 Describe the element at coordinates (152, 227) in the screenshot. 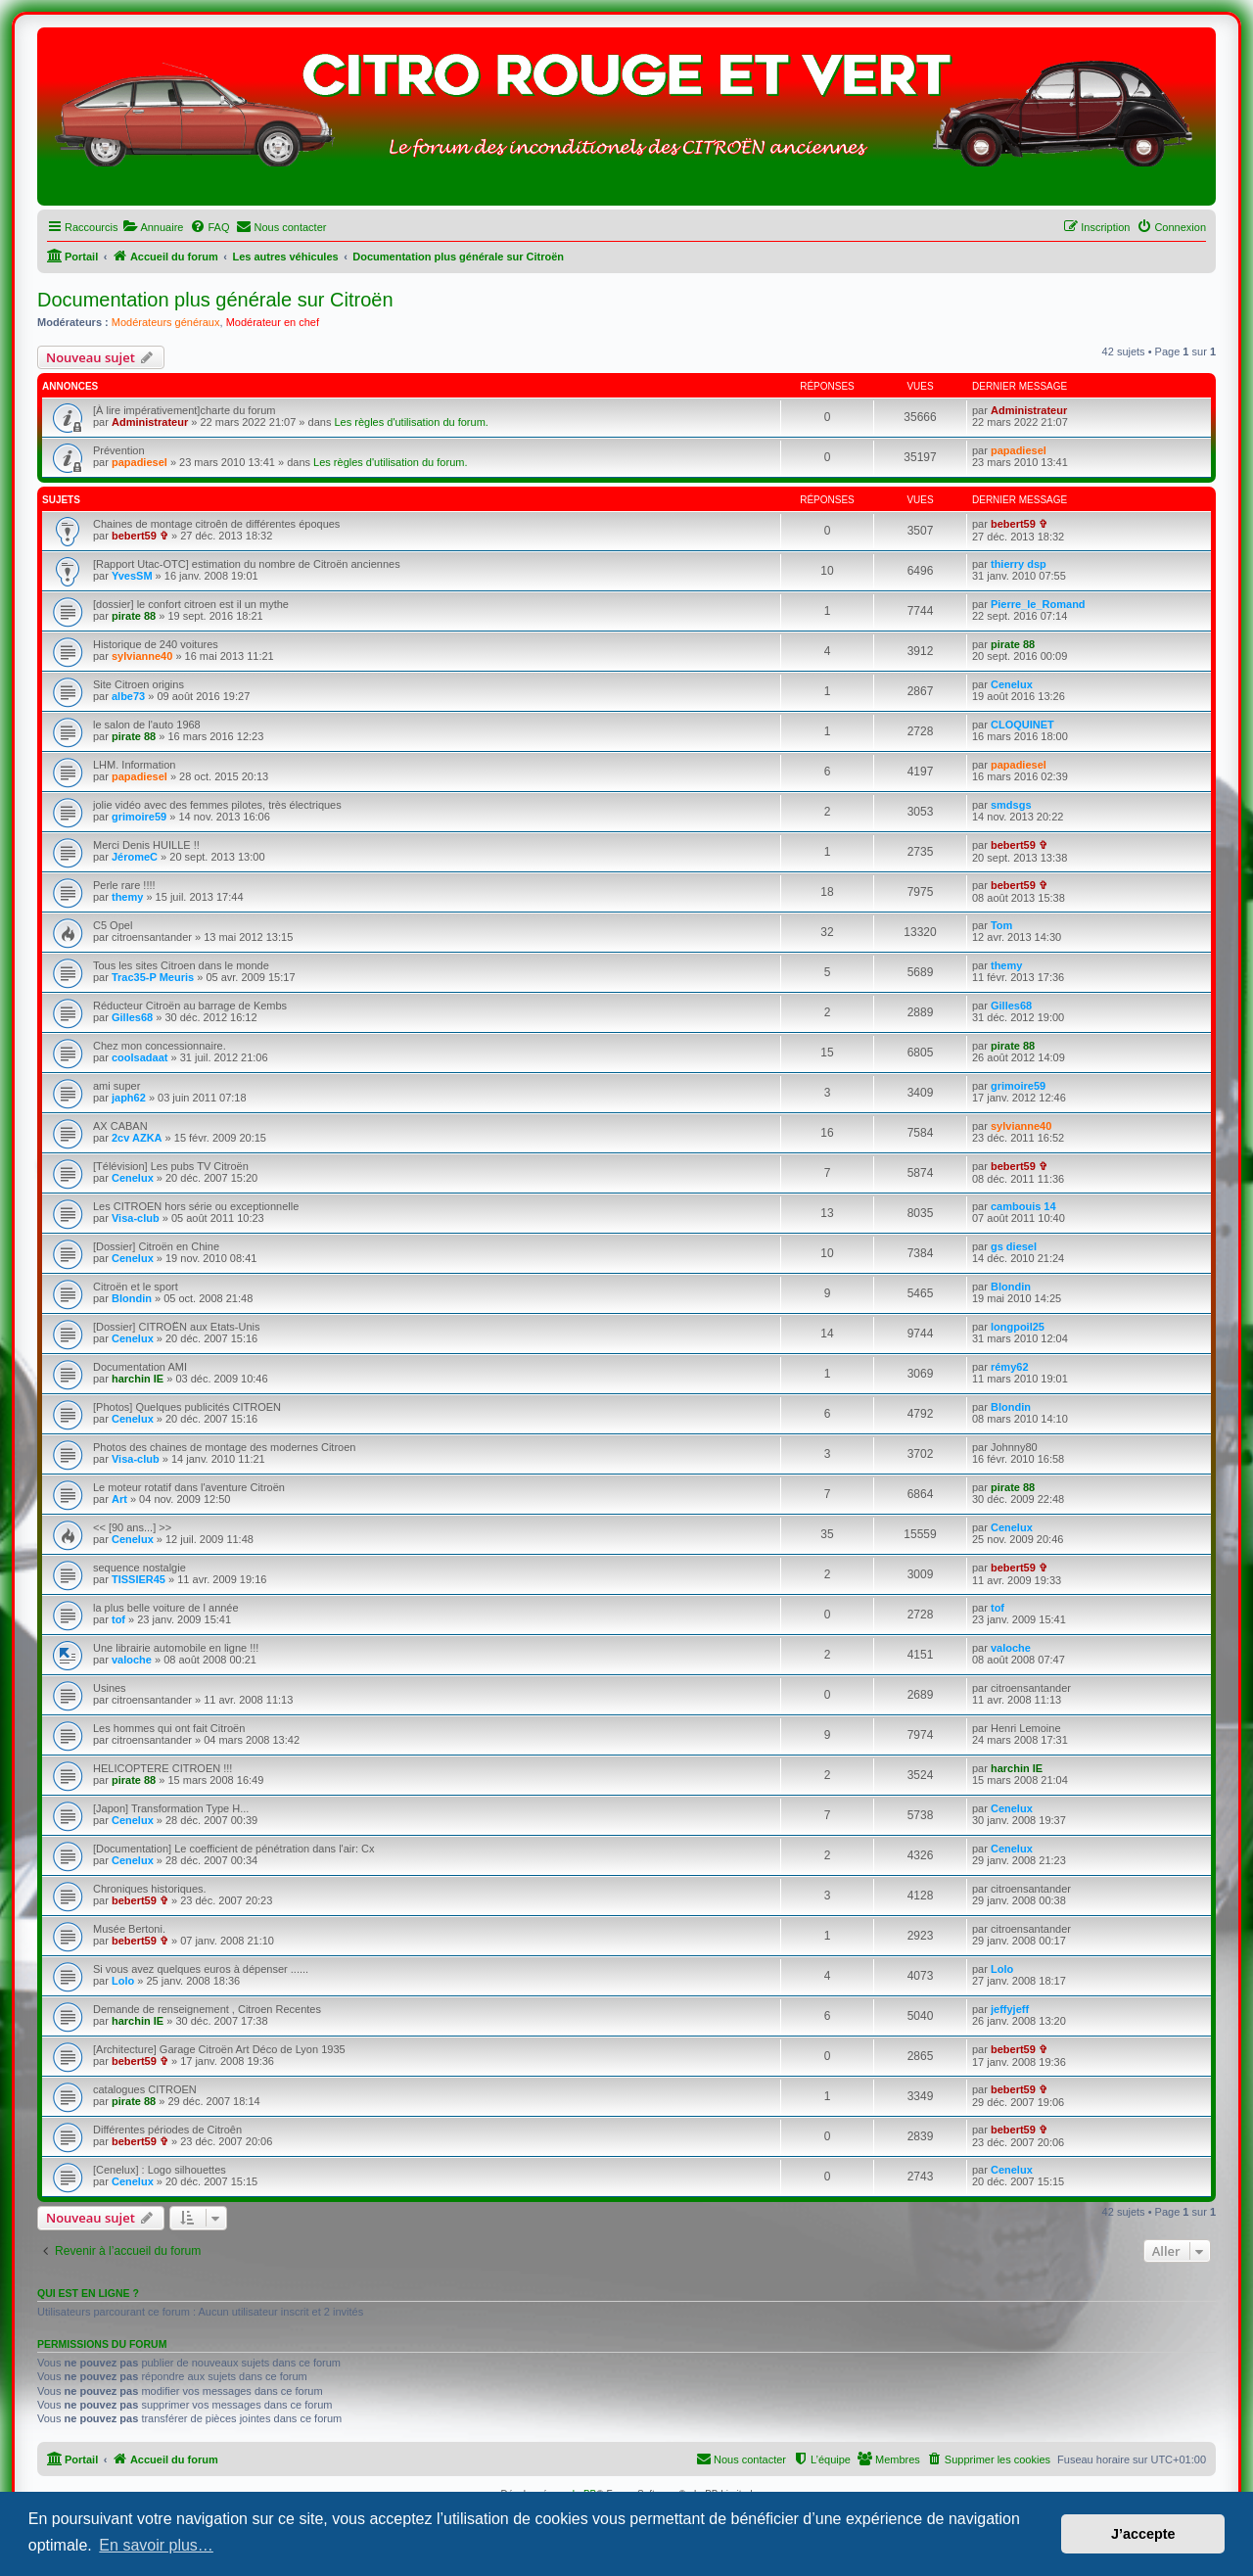

I see `[menuitem]` at that location.